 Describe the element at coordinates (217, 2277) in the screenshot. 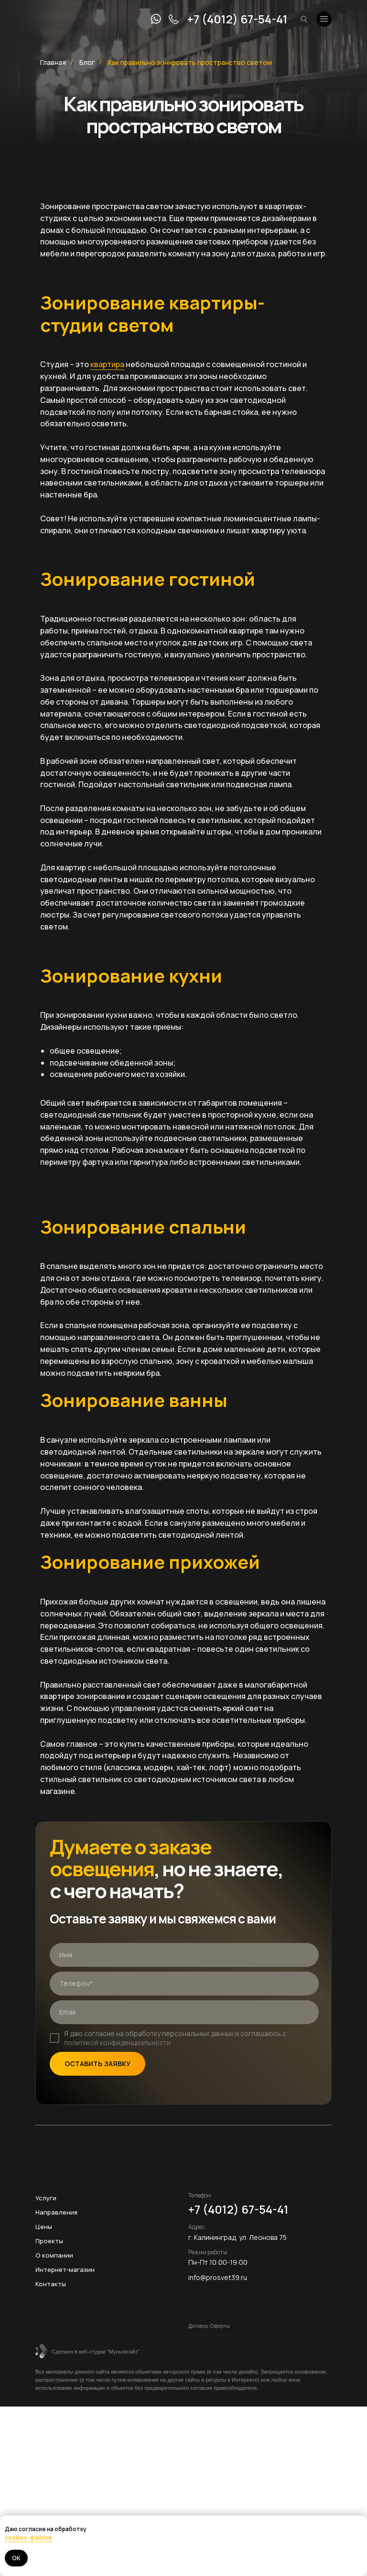

I see `info@prosvet39.ru` at that location.